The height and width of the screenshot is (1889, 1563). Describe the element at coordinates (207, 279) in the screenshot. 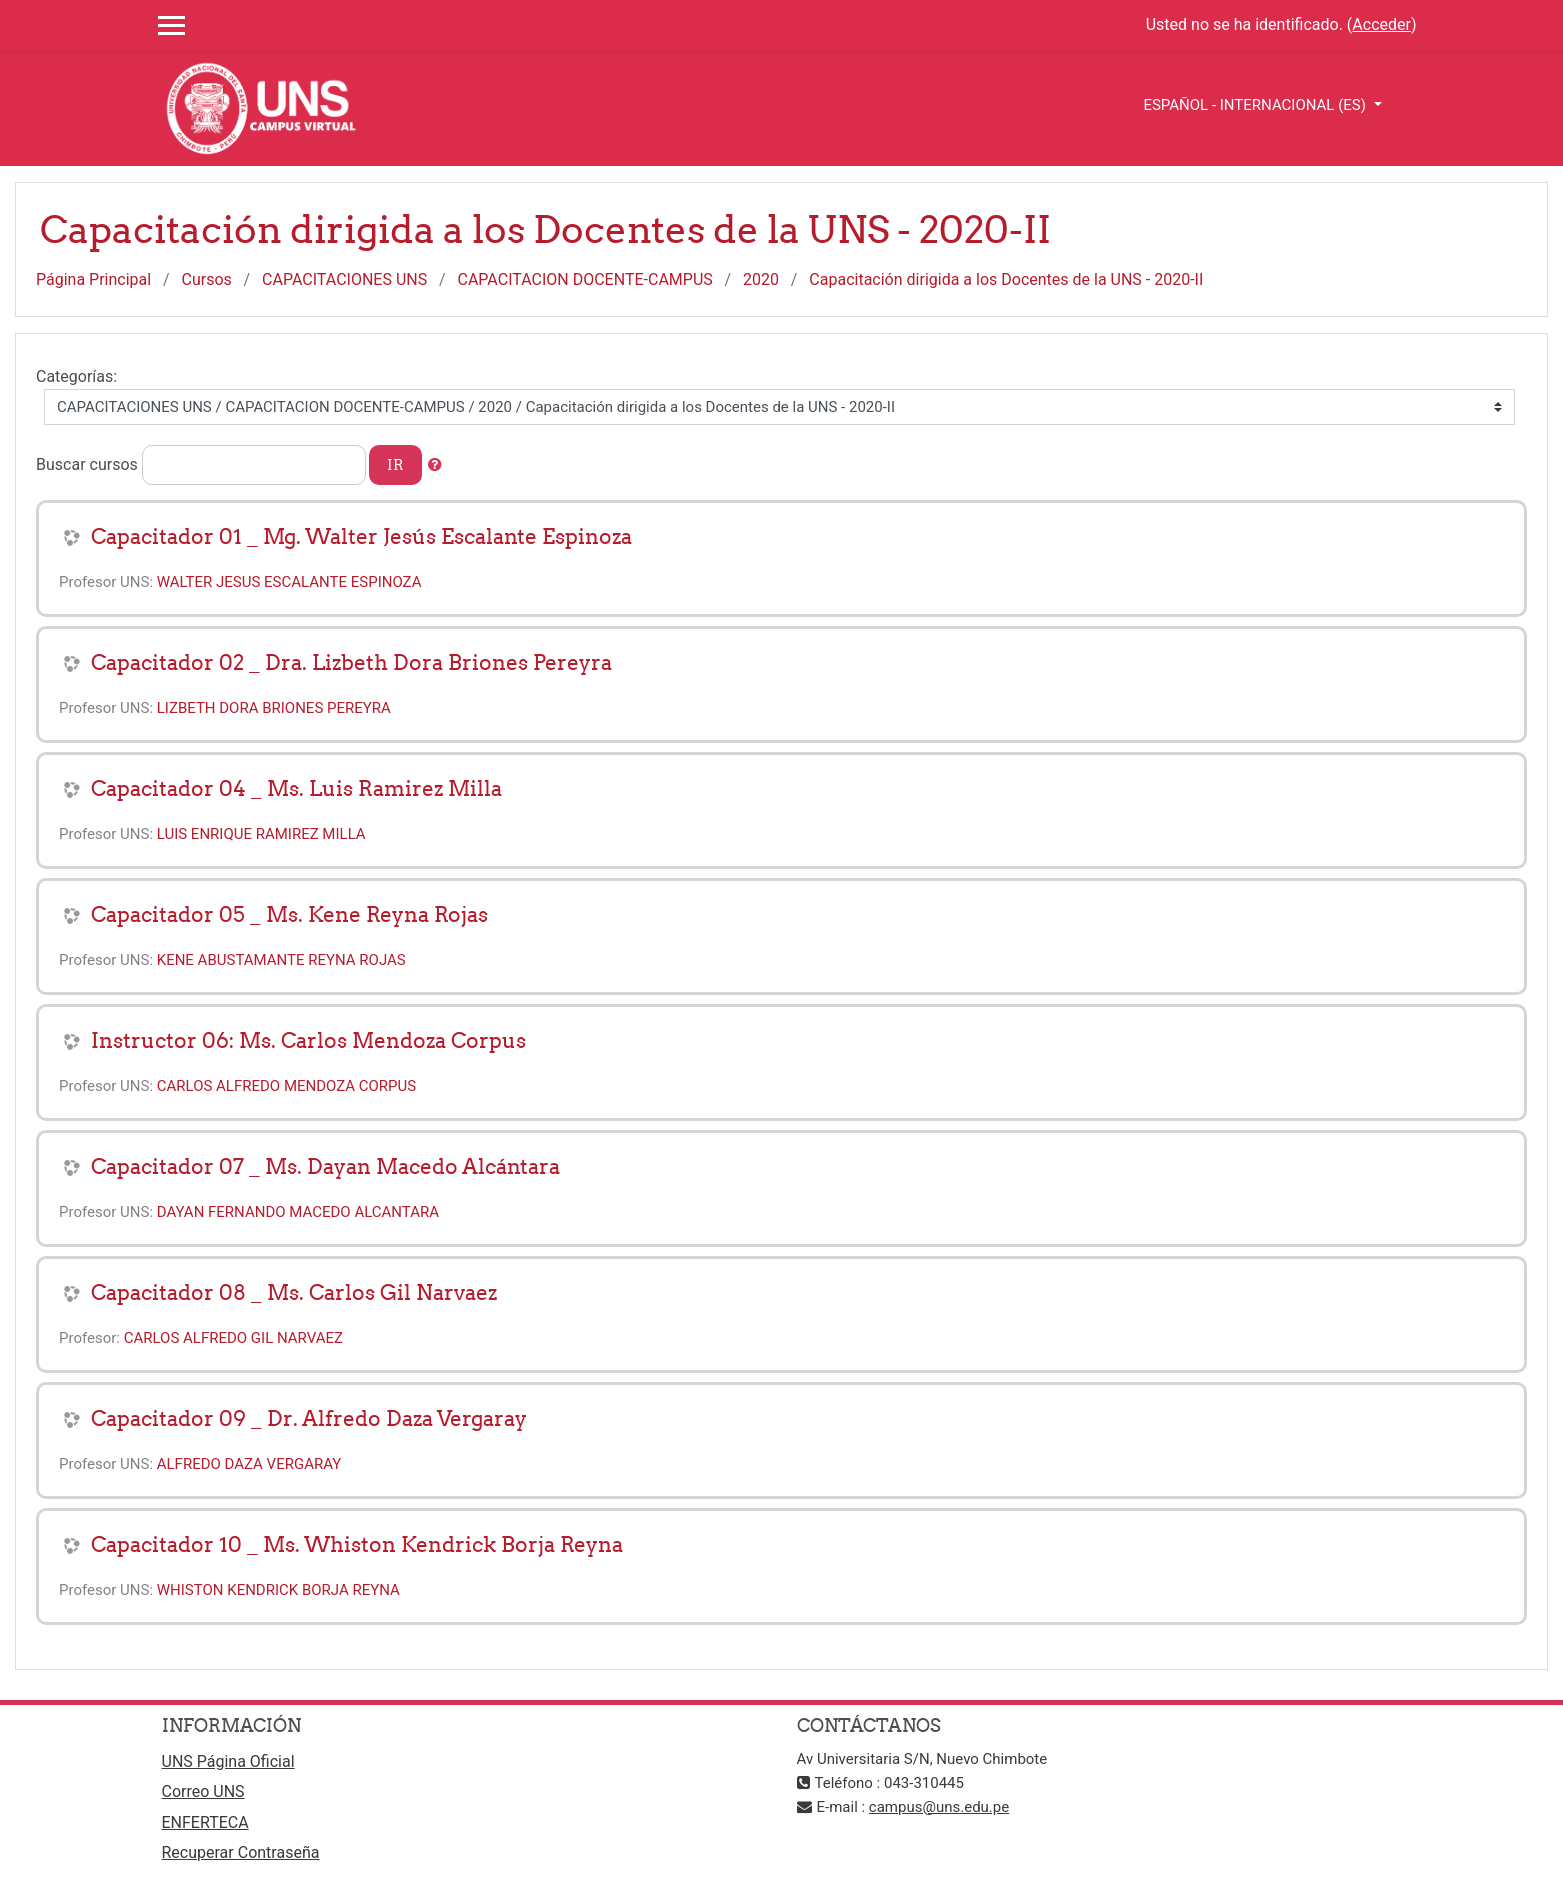

I see `Cursos` at that location.